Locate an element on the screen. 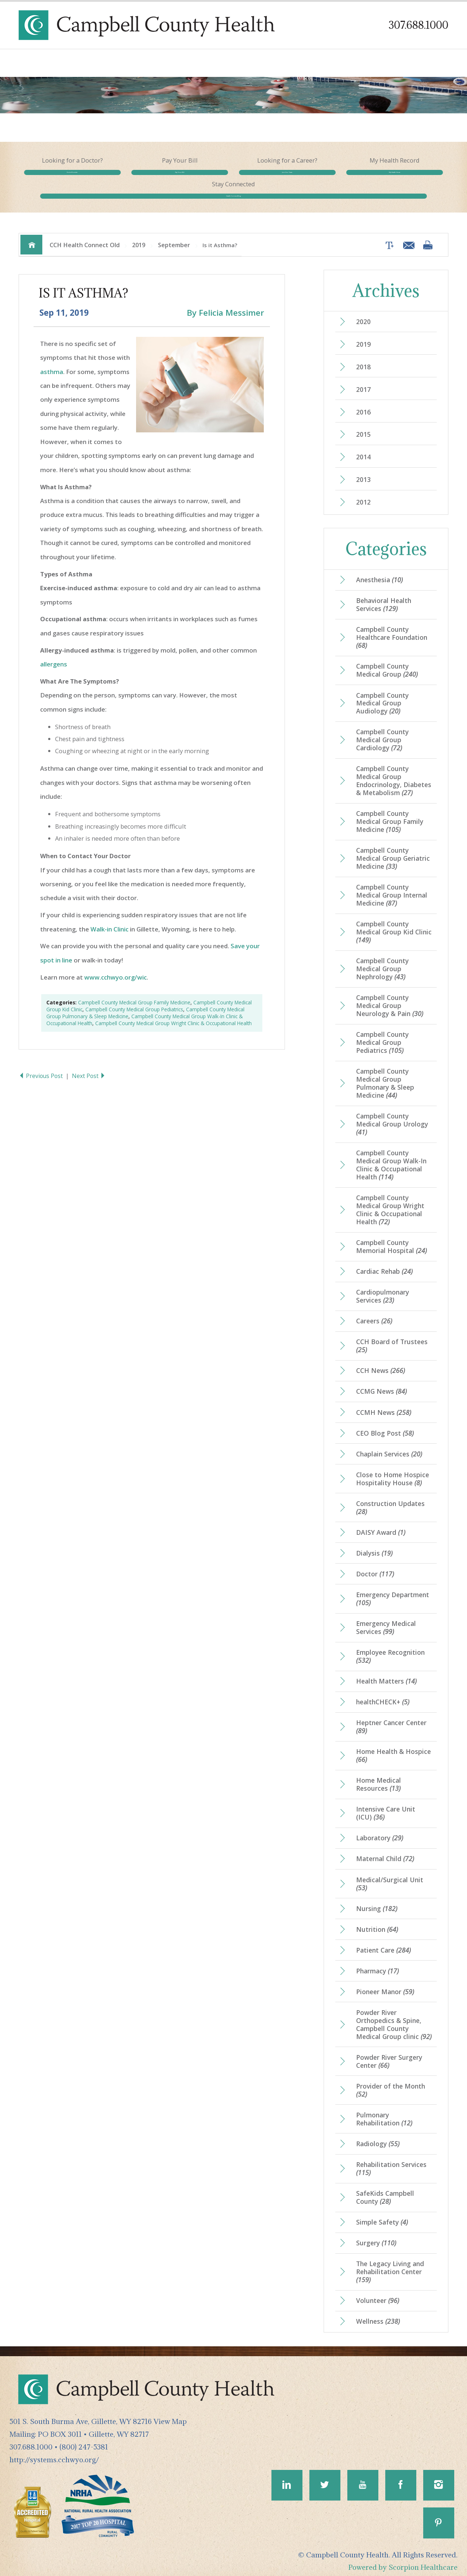 This screenshot has width=467, height=2576. Close to Home Hospice Hospitality House is located at coordinates (392, 1470).